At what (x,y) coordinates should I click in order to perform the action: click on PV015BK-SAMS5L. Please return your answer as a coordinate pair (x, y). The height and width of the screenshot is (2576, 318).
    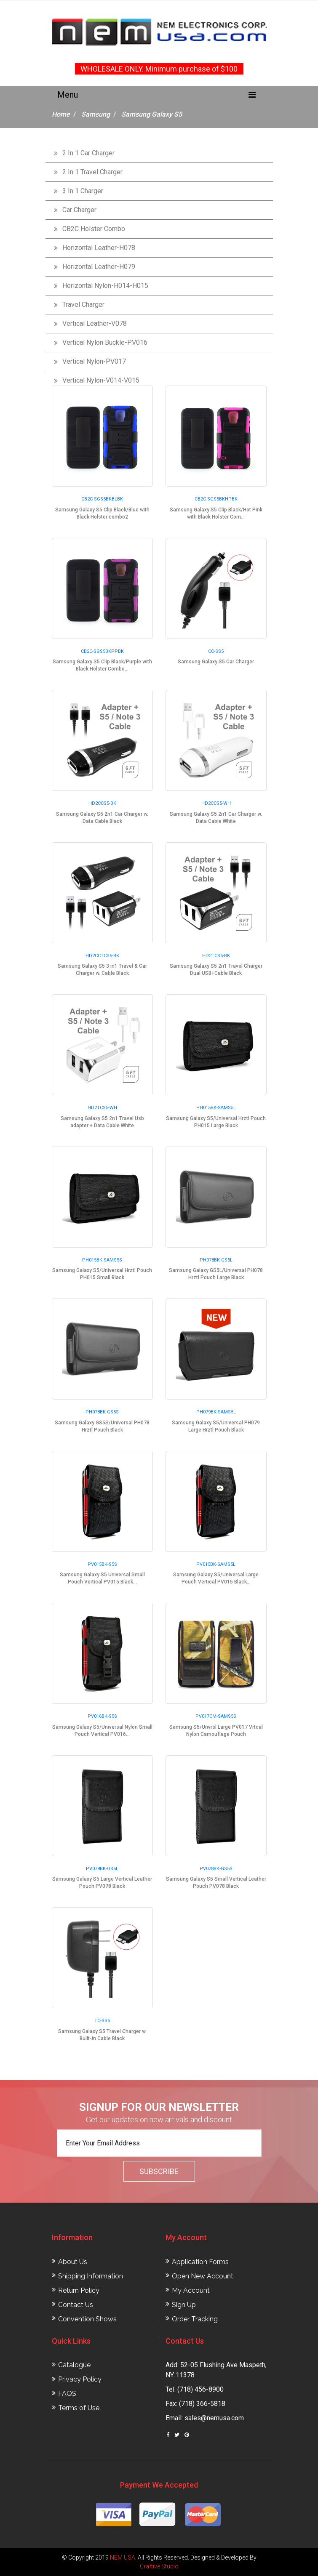
    Looking at the image, I should click on (215, 1564).